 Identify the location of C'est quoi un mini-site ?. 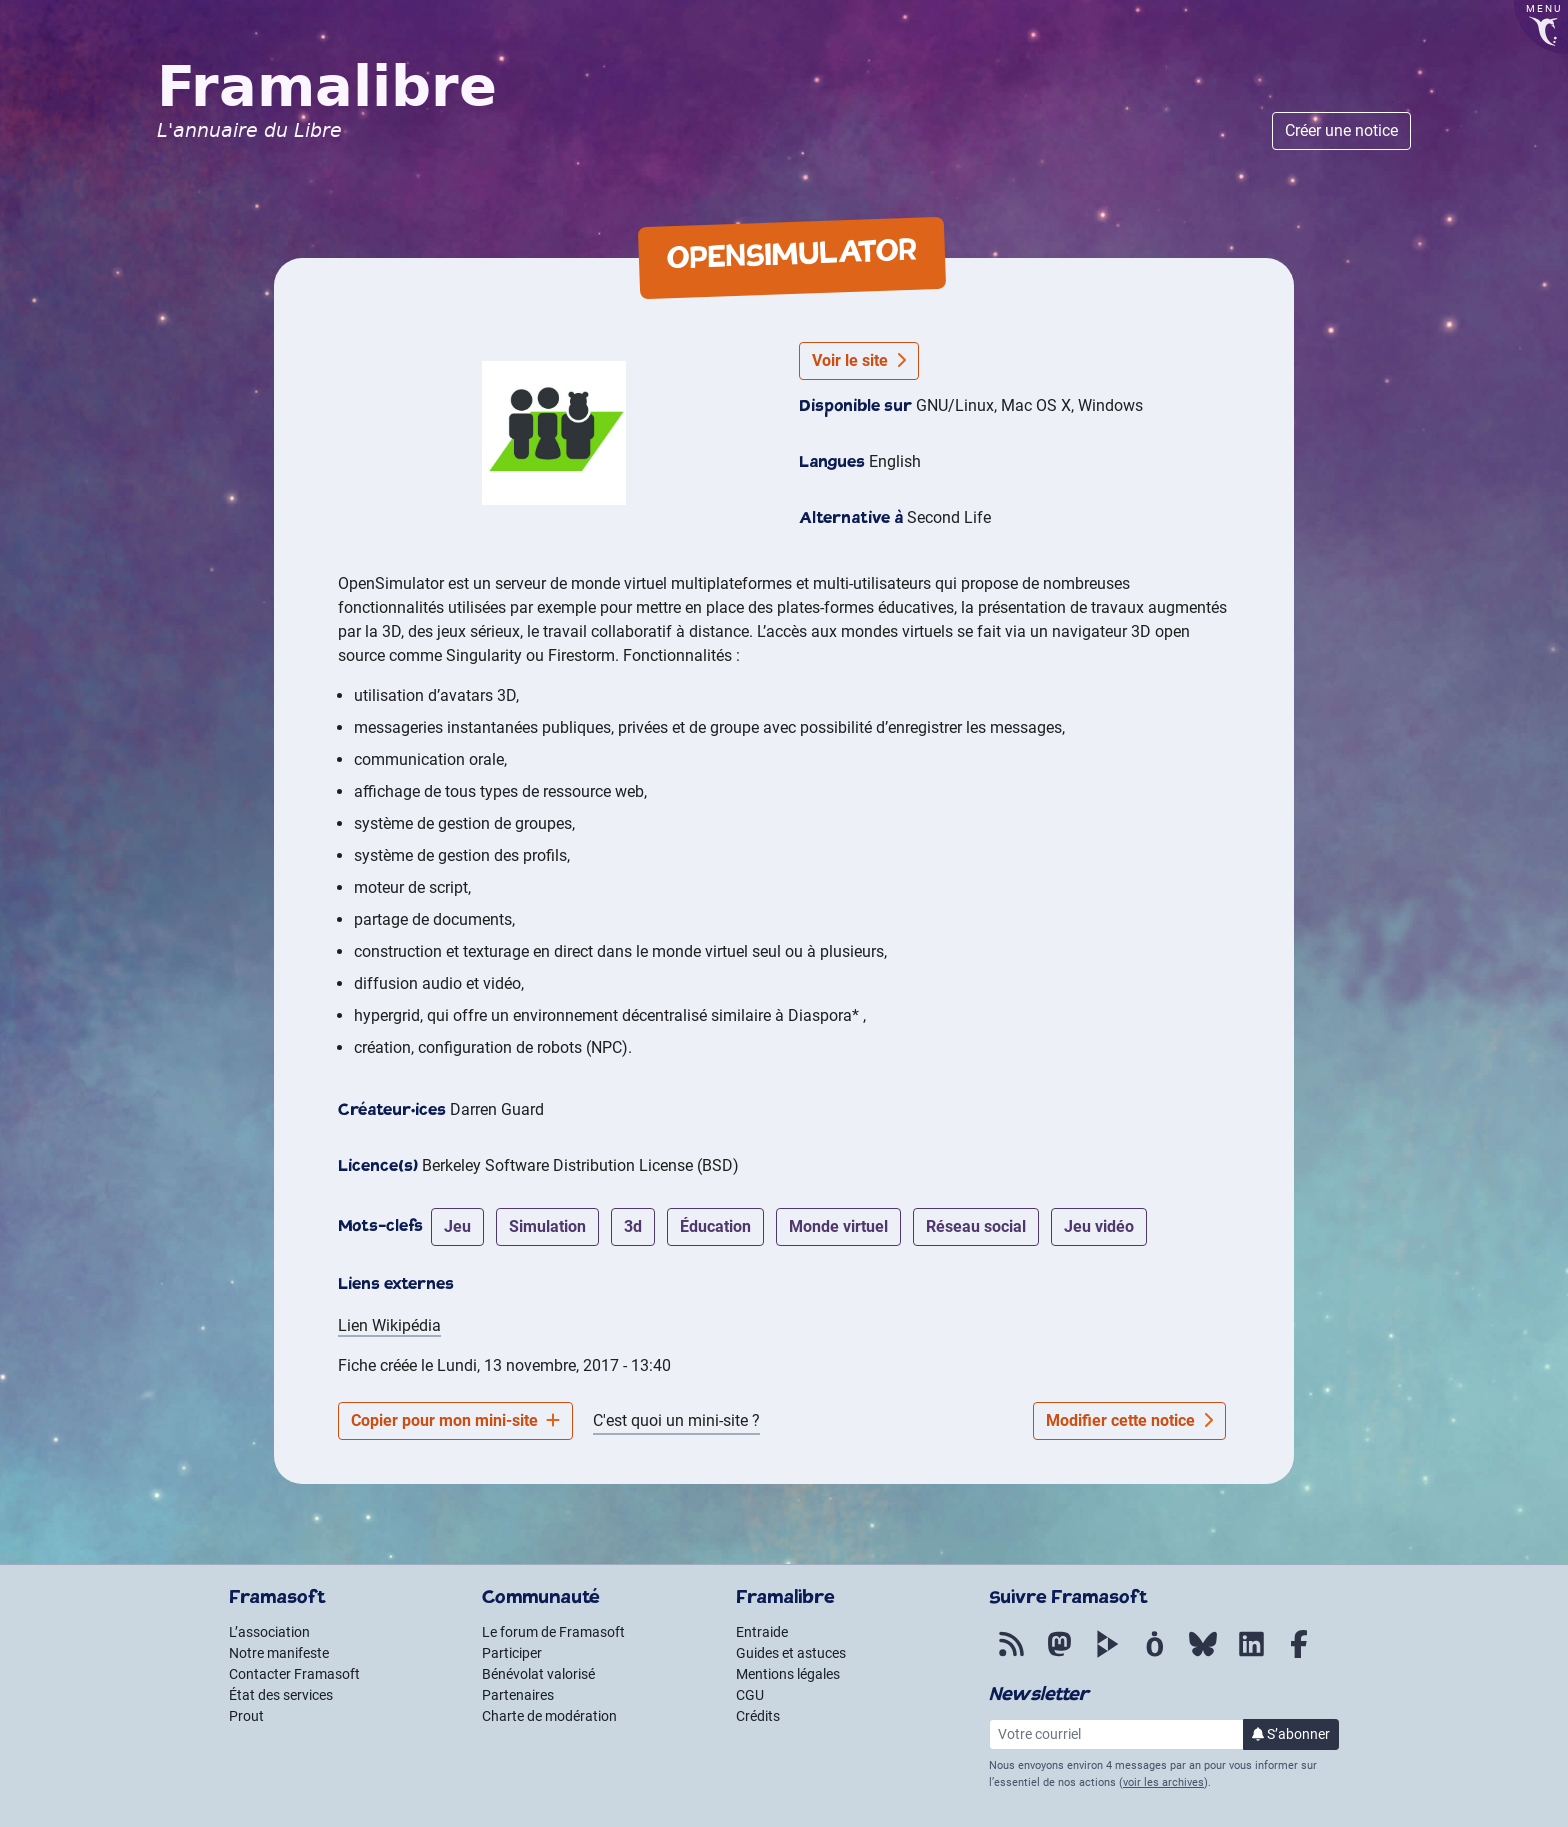
(676, 1420).